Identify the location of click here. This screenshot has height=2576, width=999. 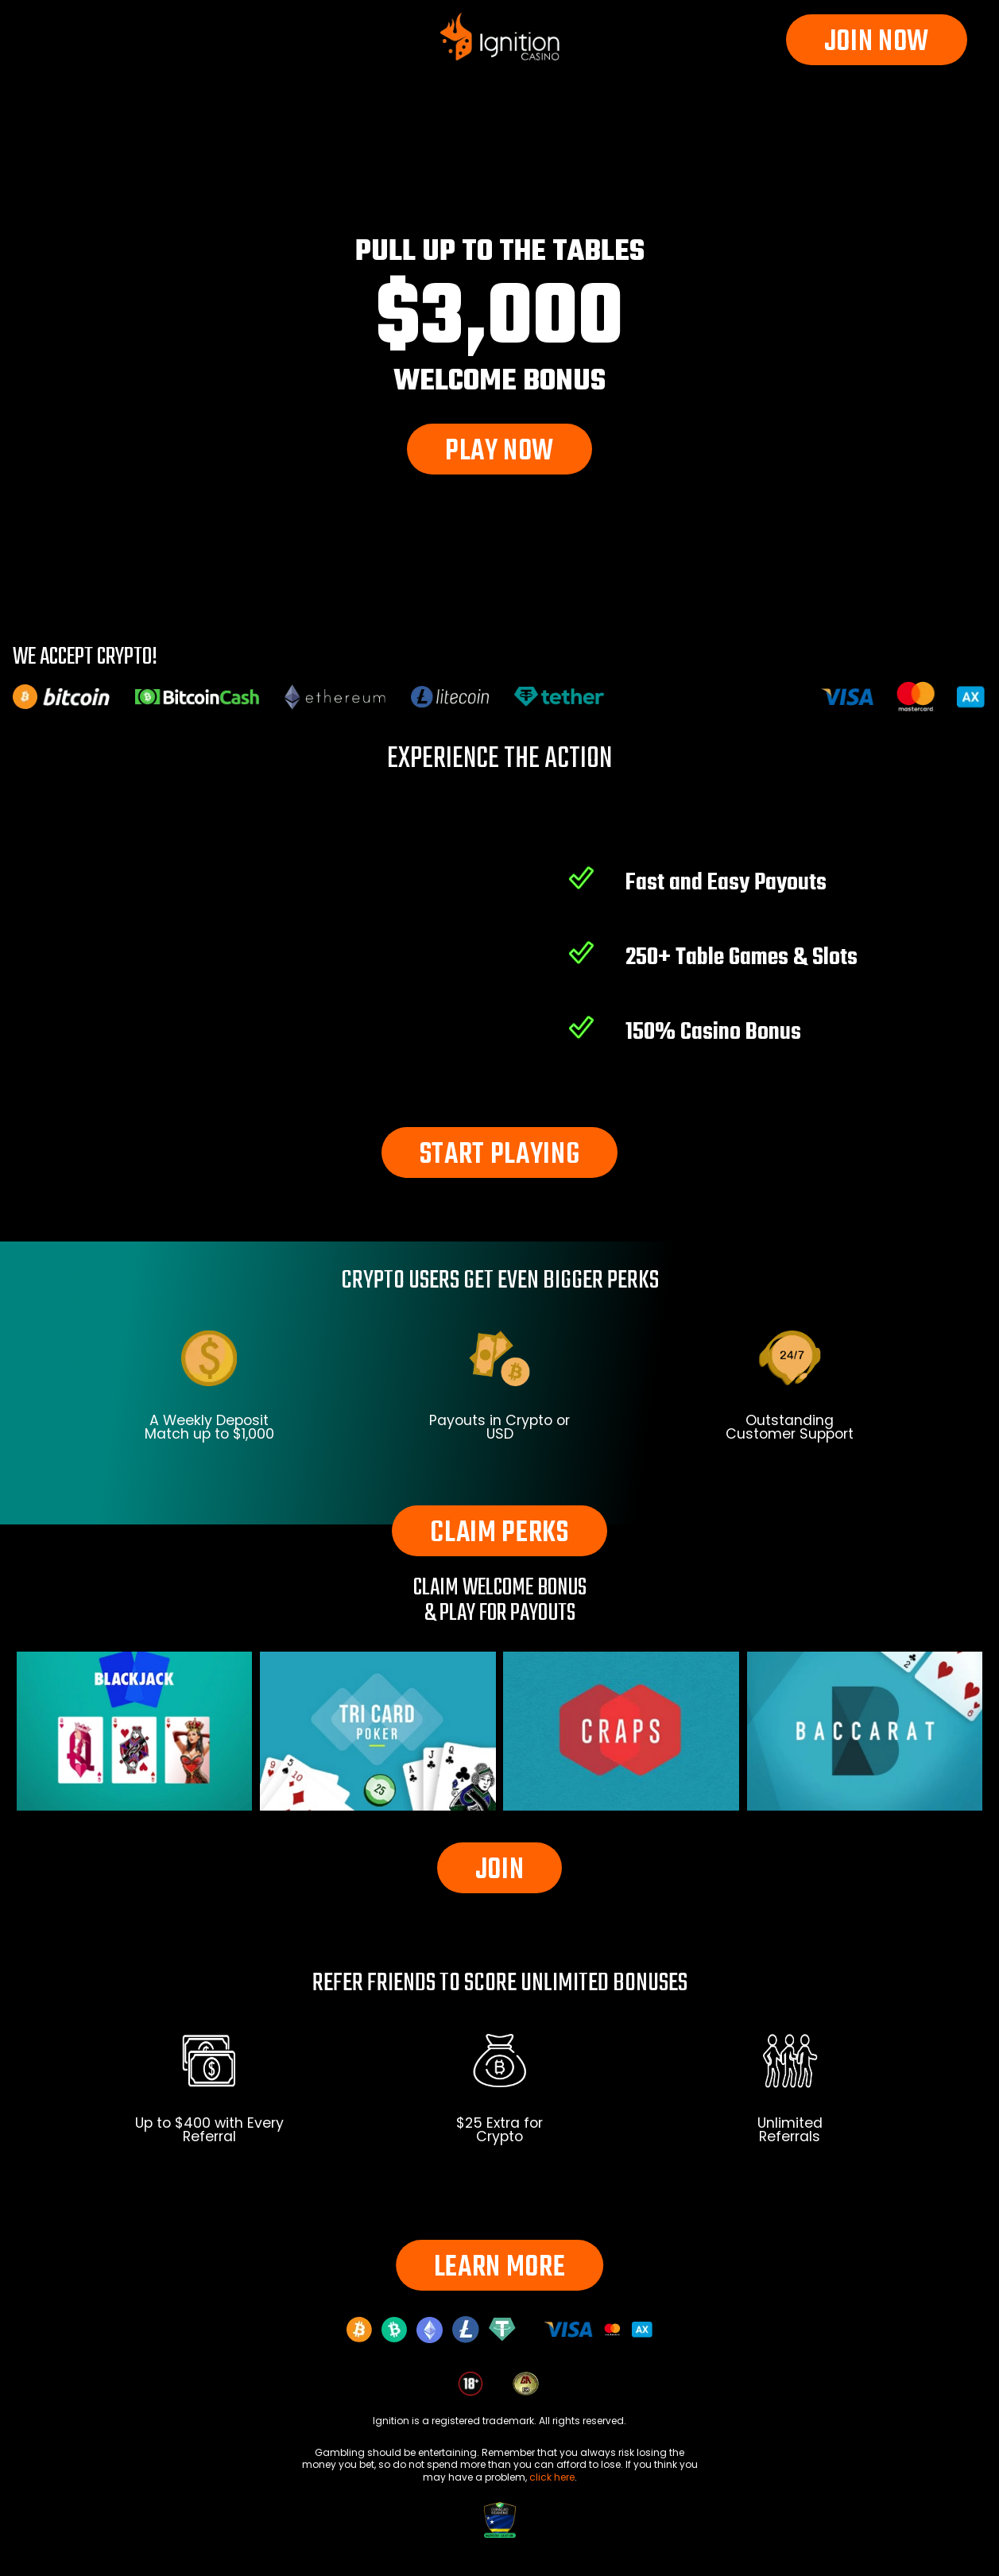
(552, 2477).